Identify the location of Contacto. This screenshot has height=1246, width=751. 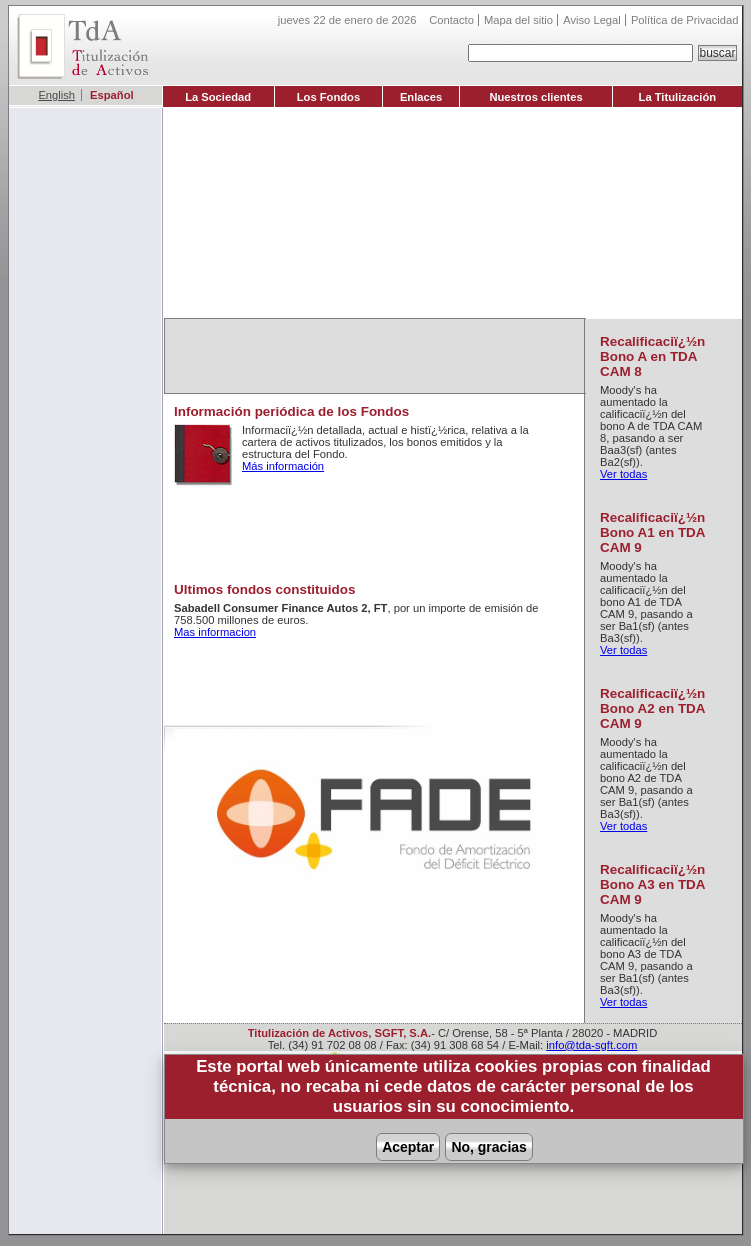
(451, 20).